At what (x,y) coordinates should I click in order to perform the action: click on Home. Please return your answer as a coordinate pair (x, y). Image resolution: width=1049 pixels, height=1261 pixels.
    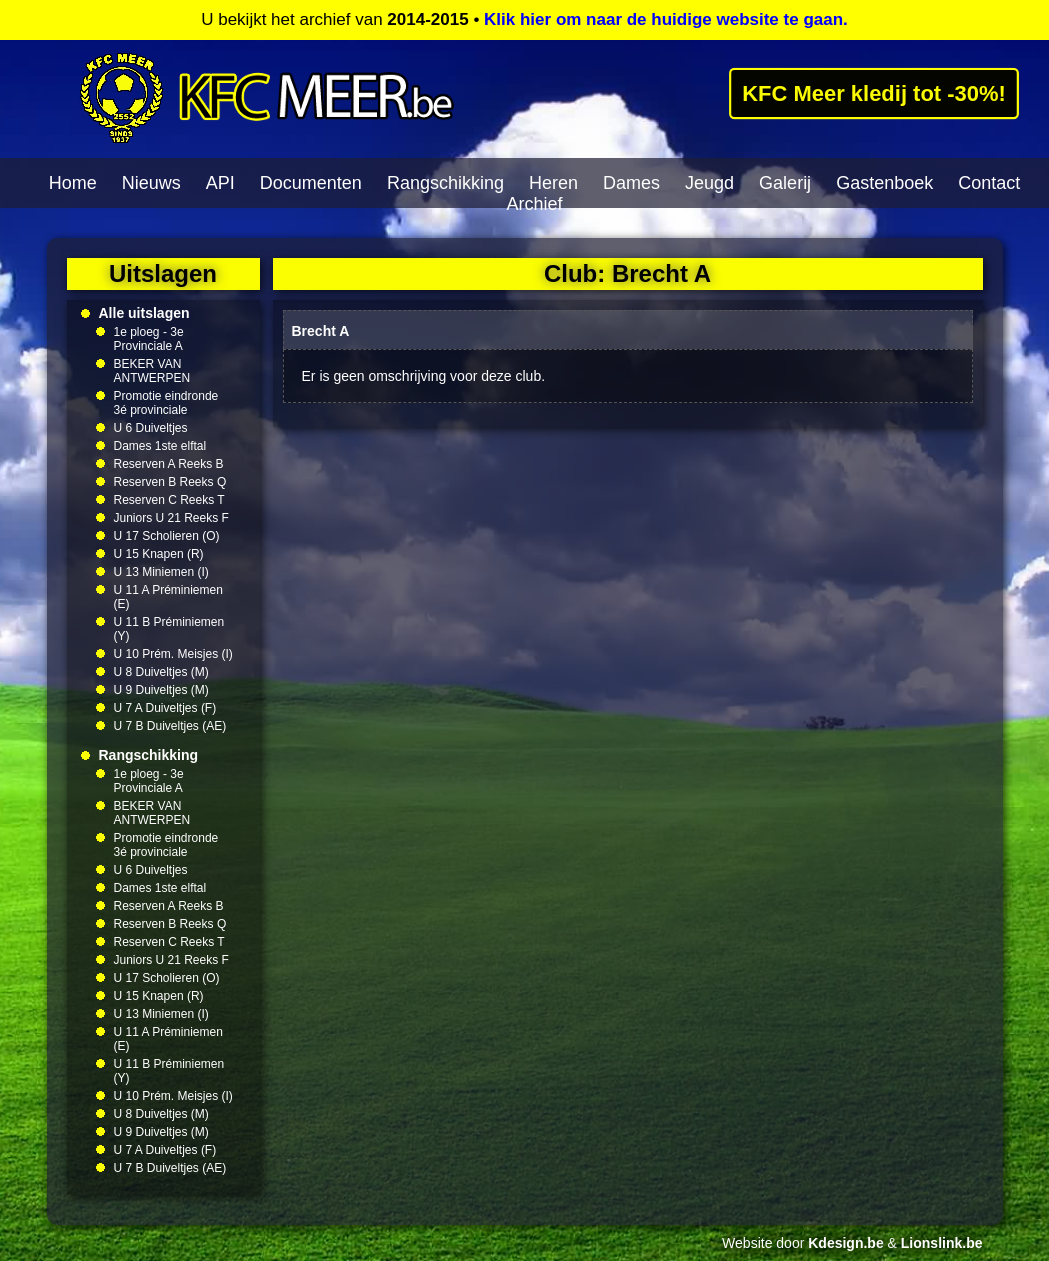
    Looking at the image, I should click on (73, 183).